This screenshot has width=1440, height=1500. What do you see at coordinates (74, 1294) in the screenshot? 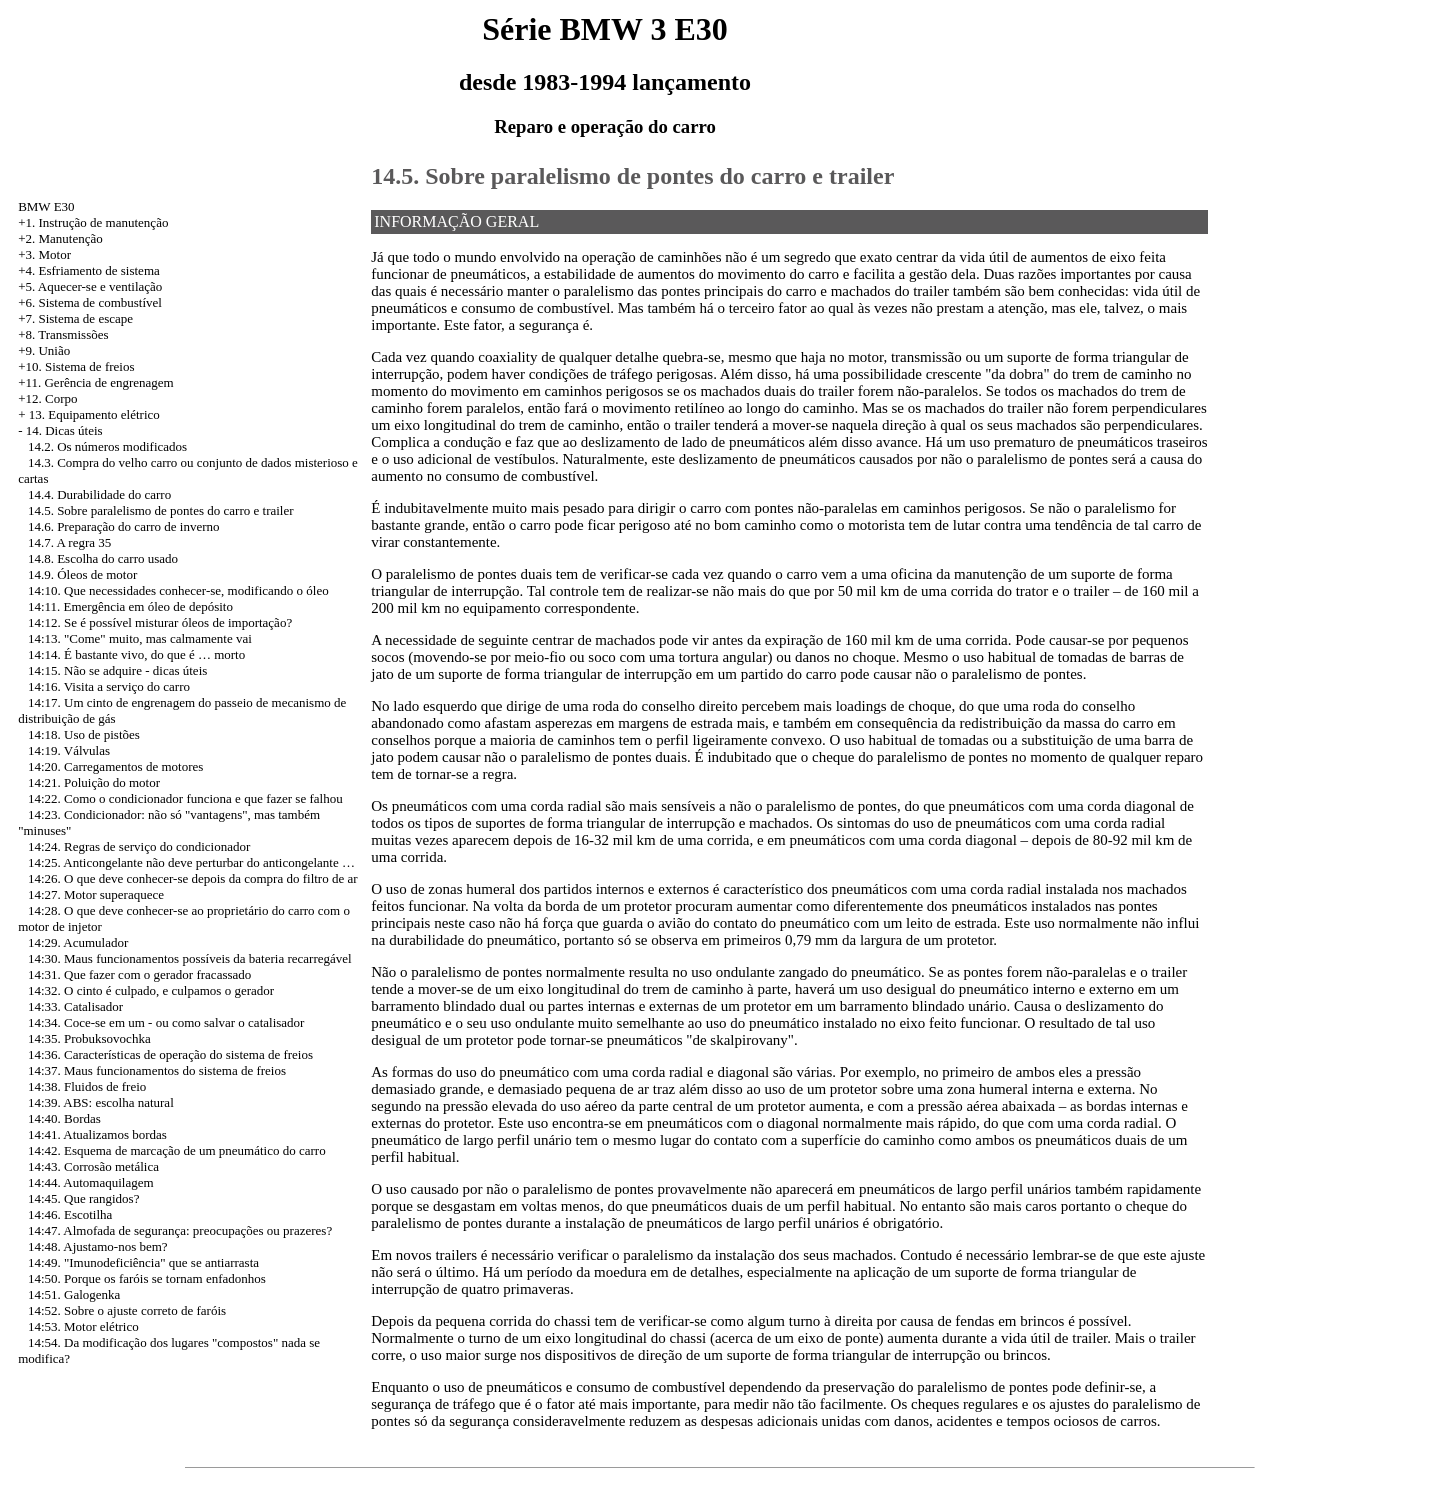
I see `14:51. Galogenka` at bounding box center [74, 1294].